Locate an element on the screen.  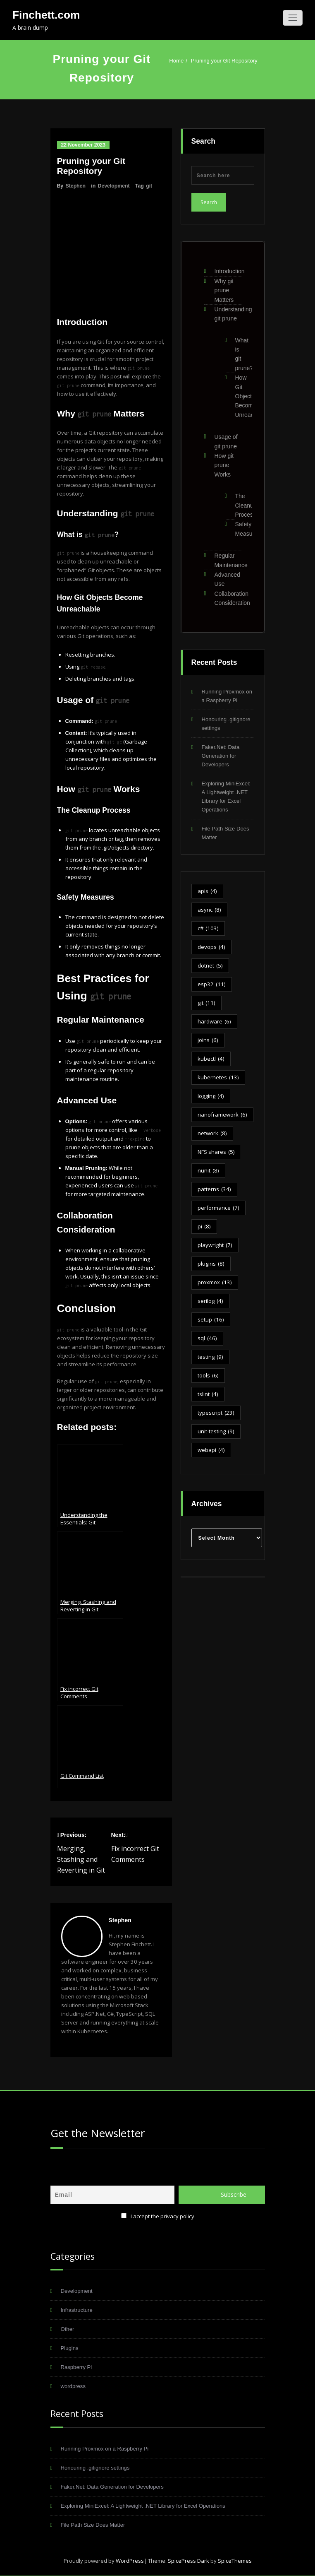
File Path Size Does Matter is located at coordinates (93, 2524).